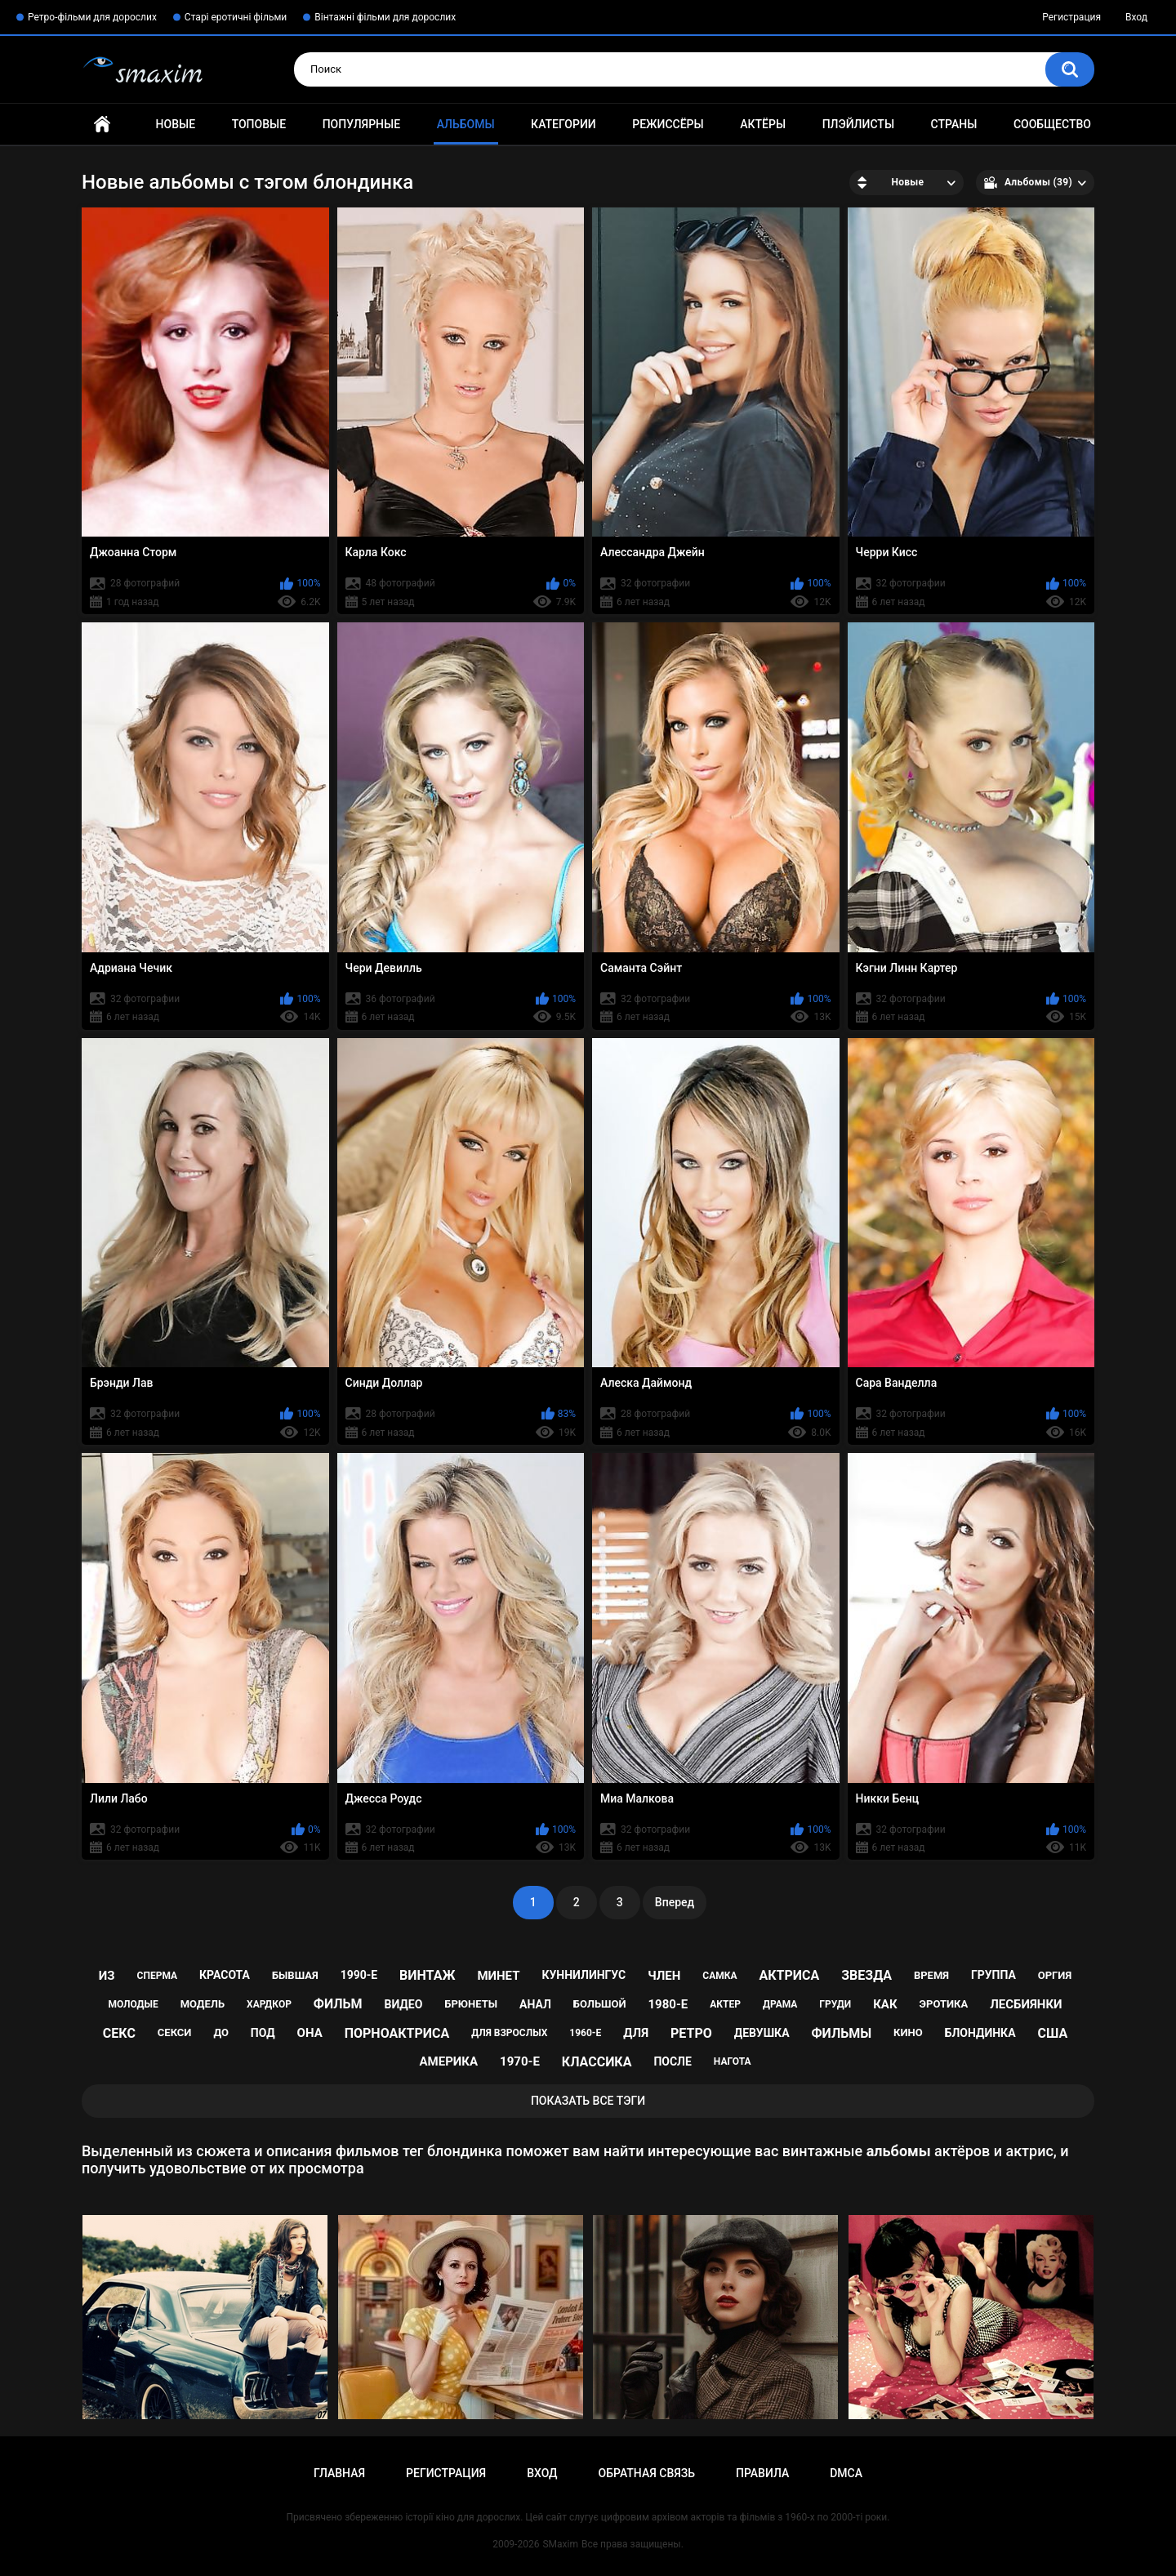 This screenshot has width=1176, height=2576. Describe the element at coordinates (944, 2004) in the screenshot. I see `эротика` at that location.